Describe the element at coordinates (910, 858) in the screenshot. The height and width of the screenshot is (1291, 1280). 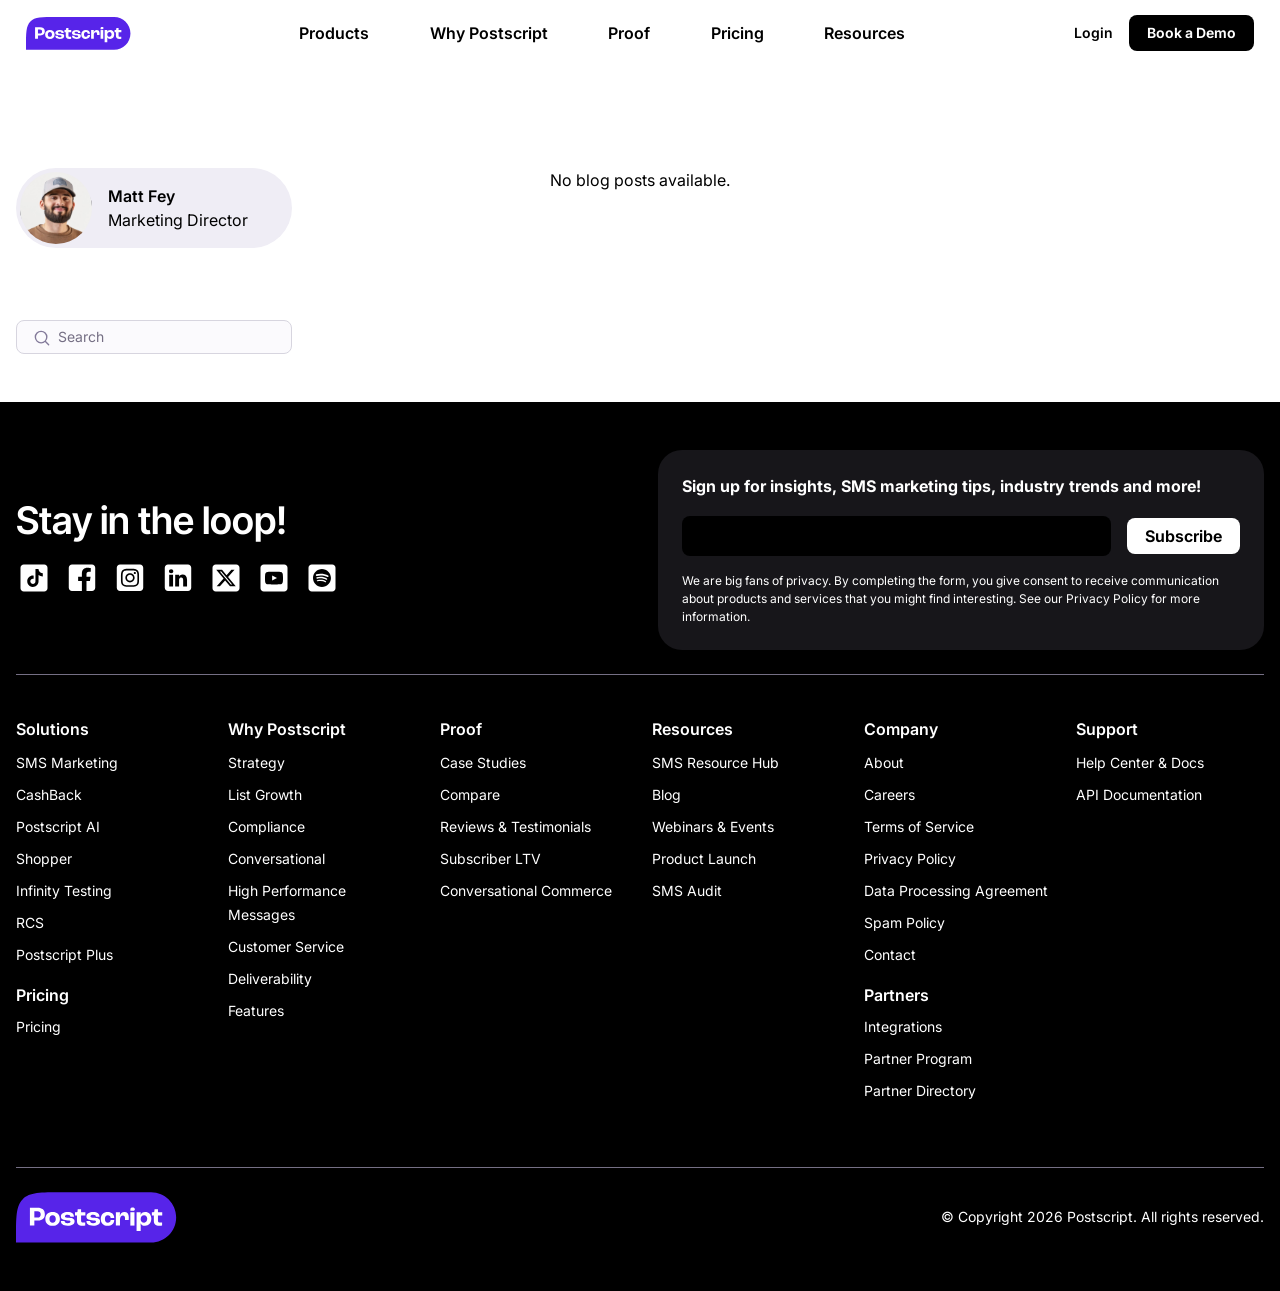
I see `Privacy Policy` at that location.